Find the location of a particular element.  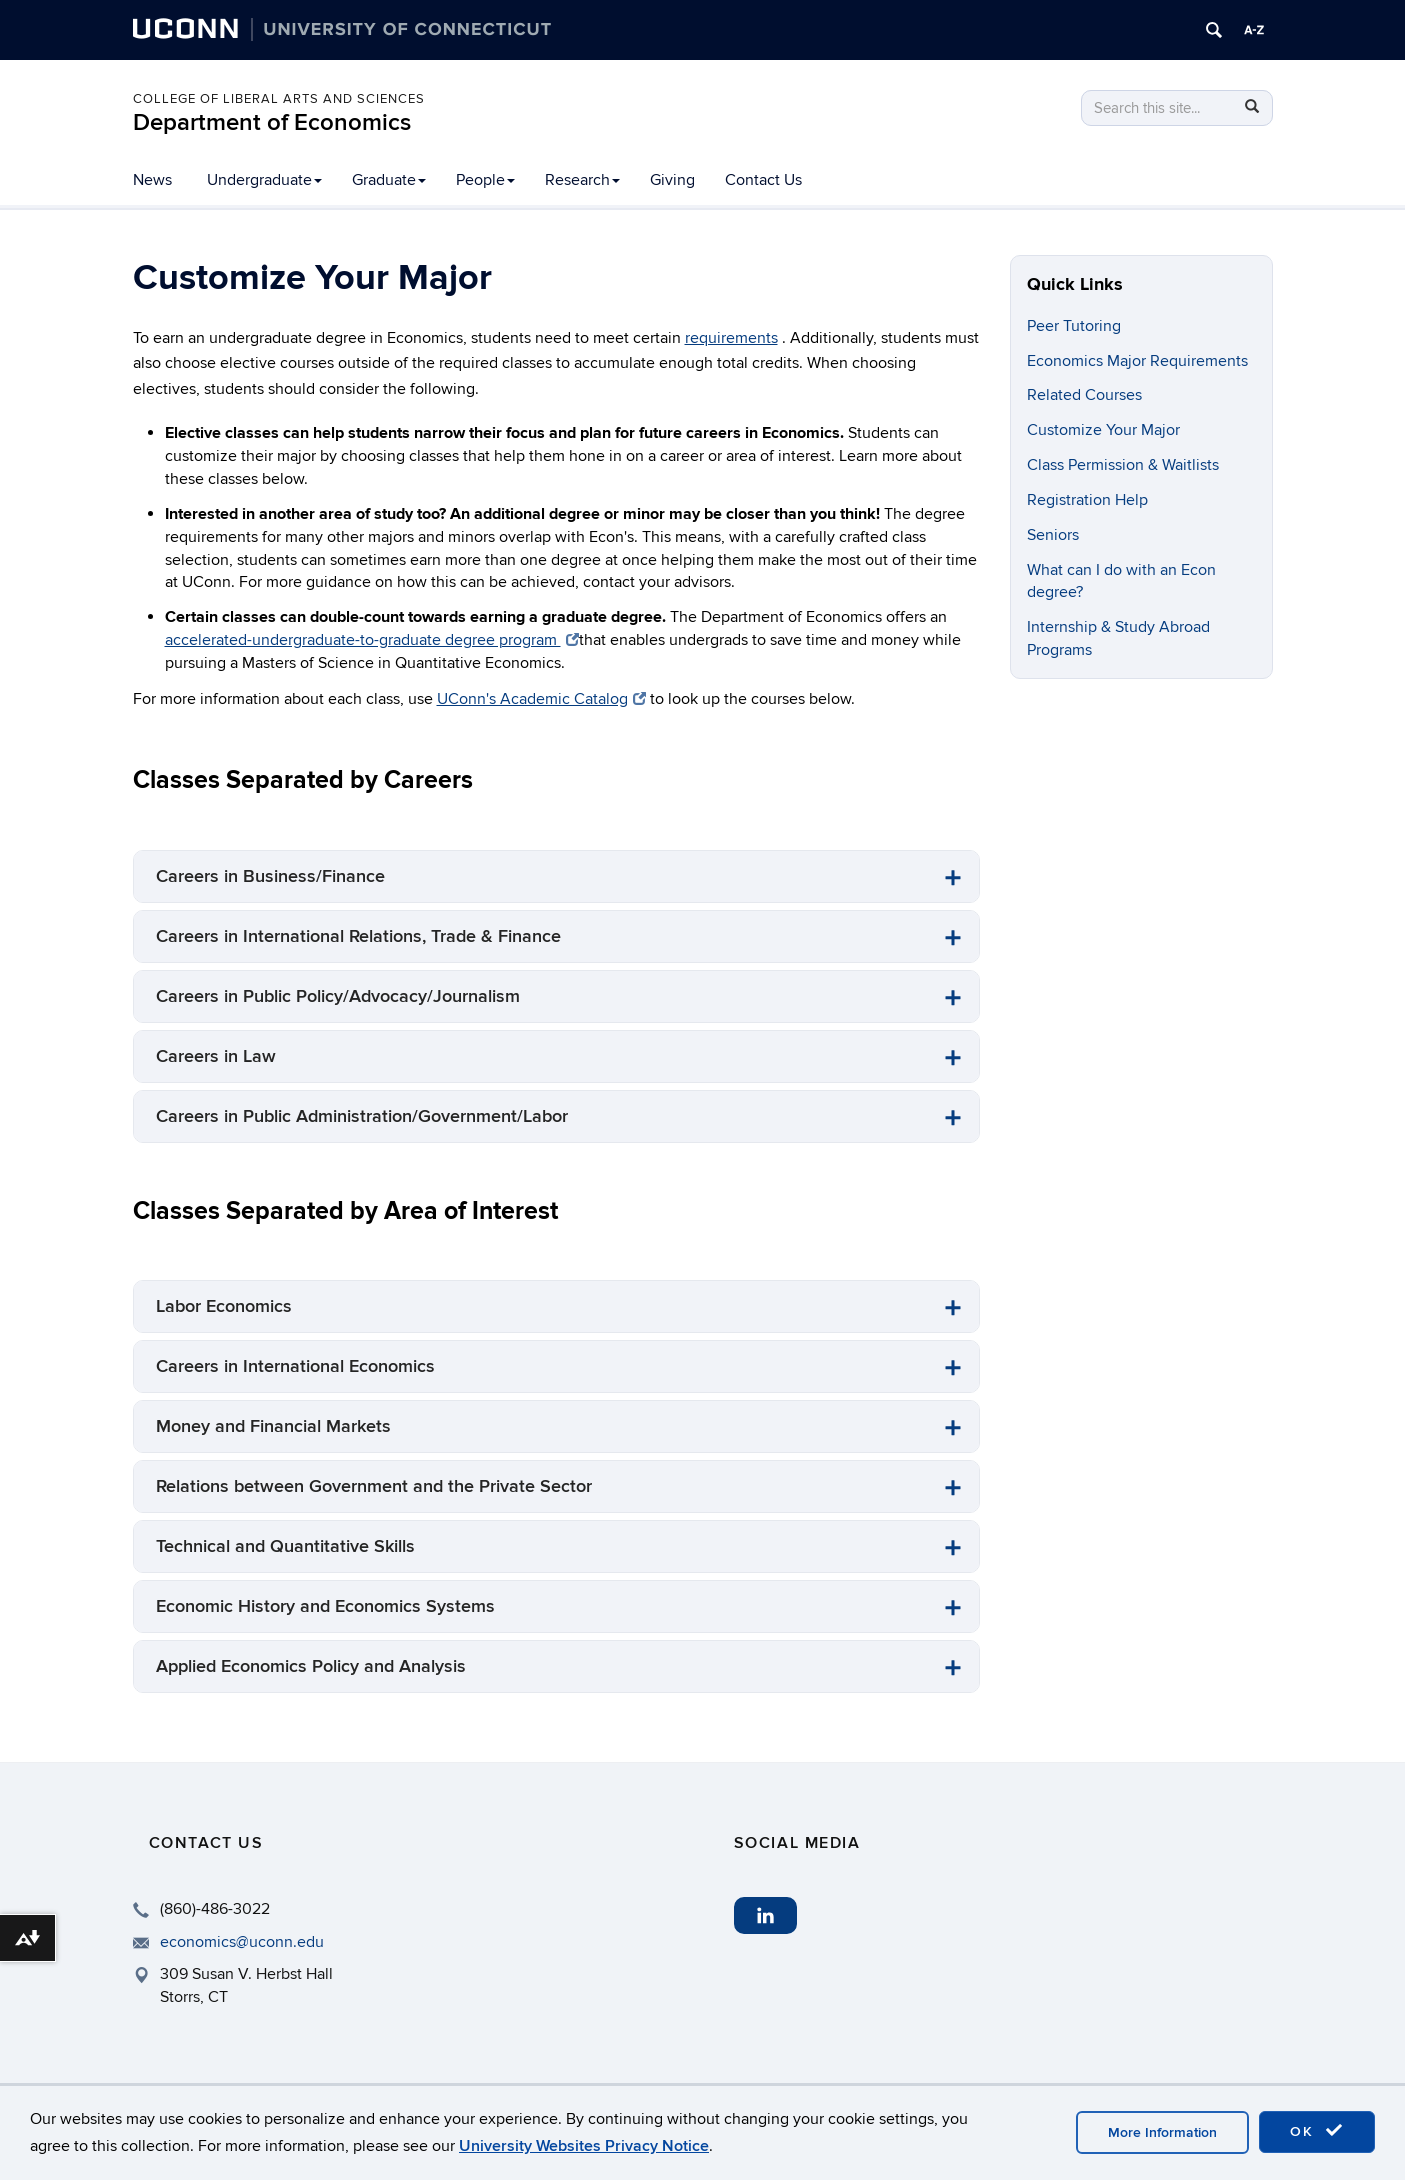

Class Permission & Waitlists is located at coordinates (1123, 465).